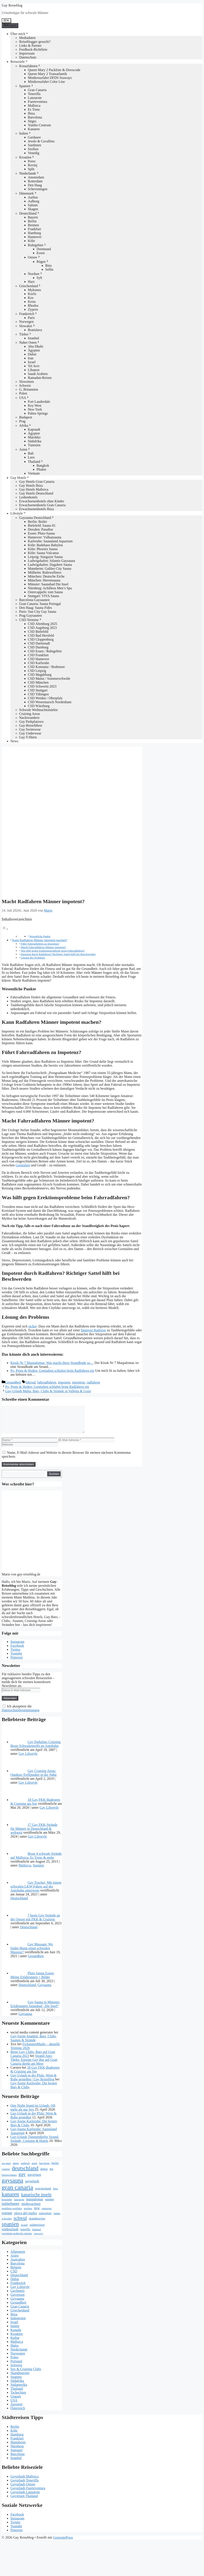 The height and width of the screenshot is (2576, 204). What do you see at coordinates (39, 643) in the screenshot?
I see `CSD Darmstadt` at bounding box center [39, 643].